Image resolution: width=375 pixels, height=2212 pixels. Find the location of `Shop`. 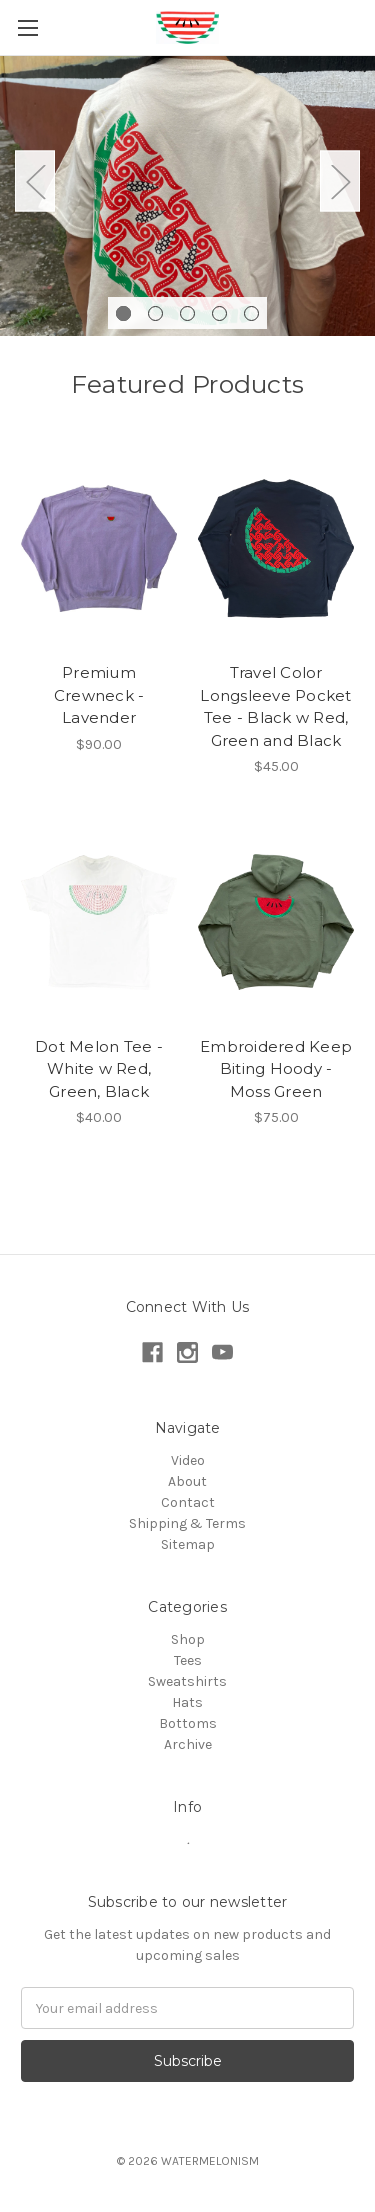

Shop is located at coordinates (188, 1639).